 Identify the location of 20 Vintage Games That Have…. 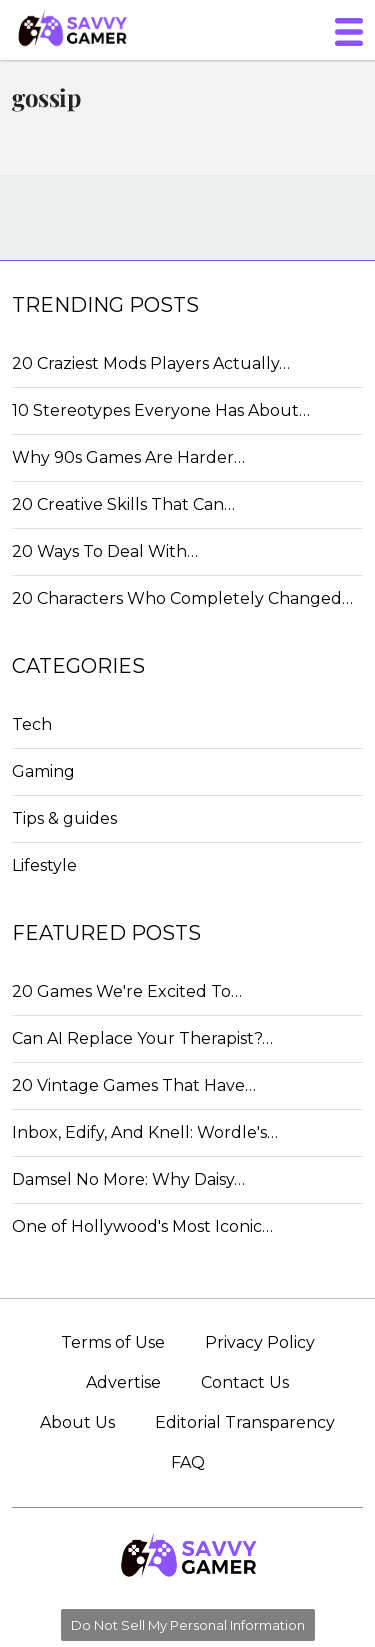
(134, 1085).